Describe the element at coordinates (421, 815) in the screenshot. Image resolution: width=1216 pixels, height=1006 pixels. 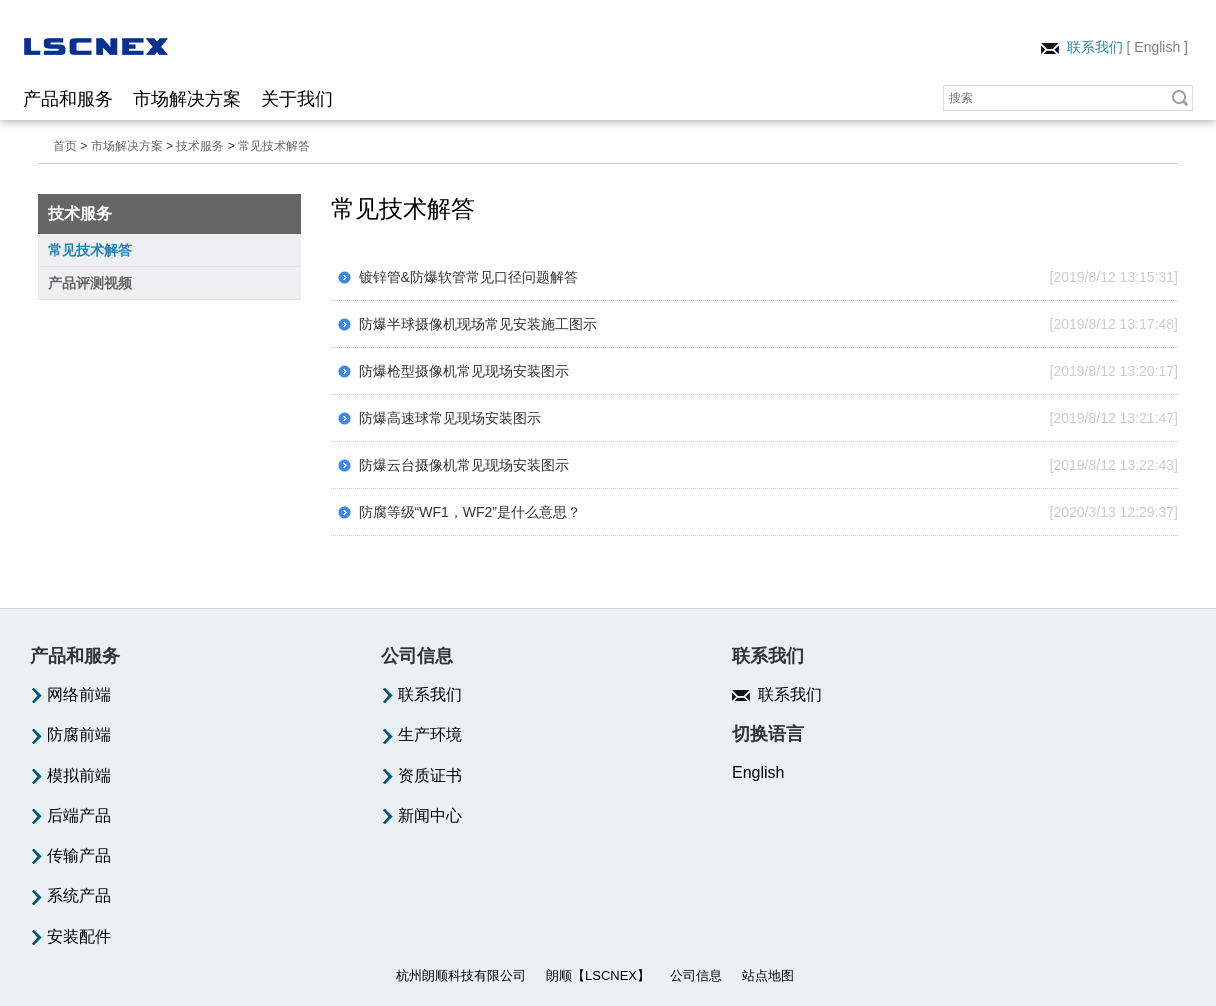
I see `新闻中心` at that location.